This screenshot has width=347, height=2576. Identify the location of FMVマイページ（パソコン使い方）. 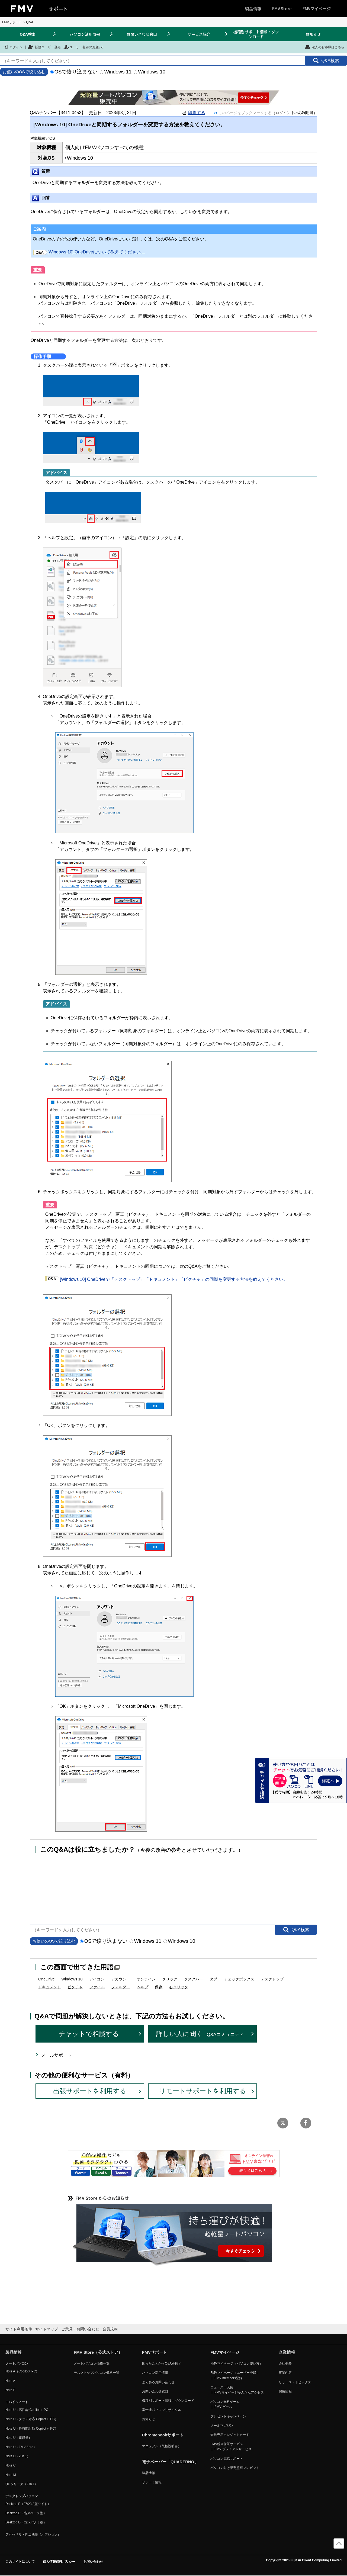
(236, 2363).